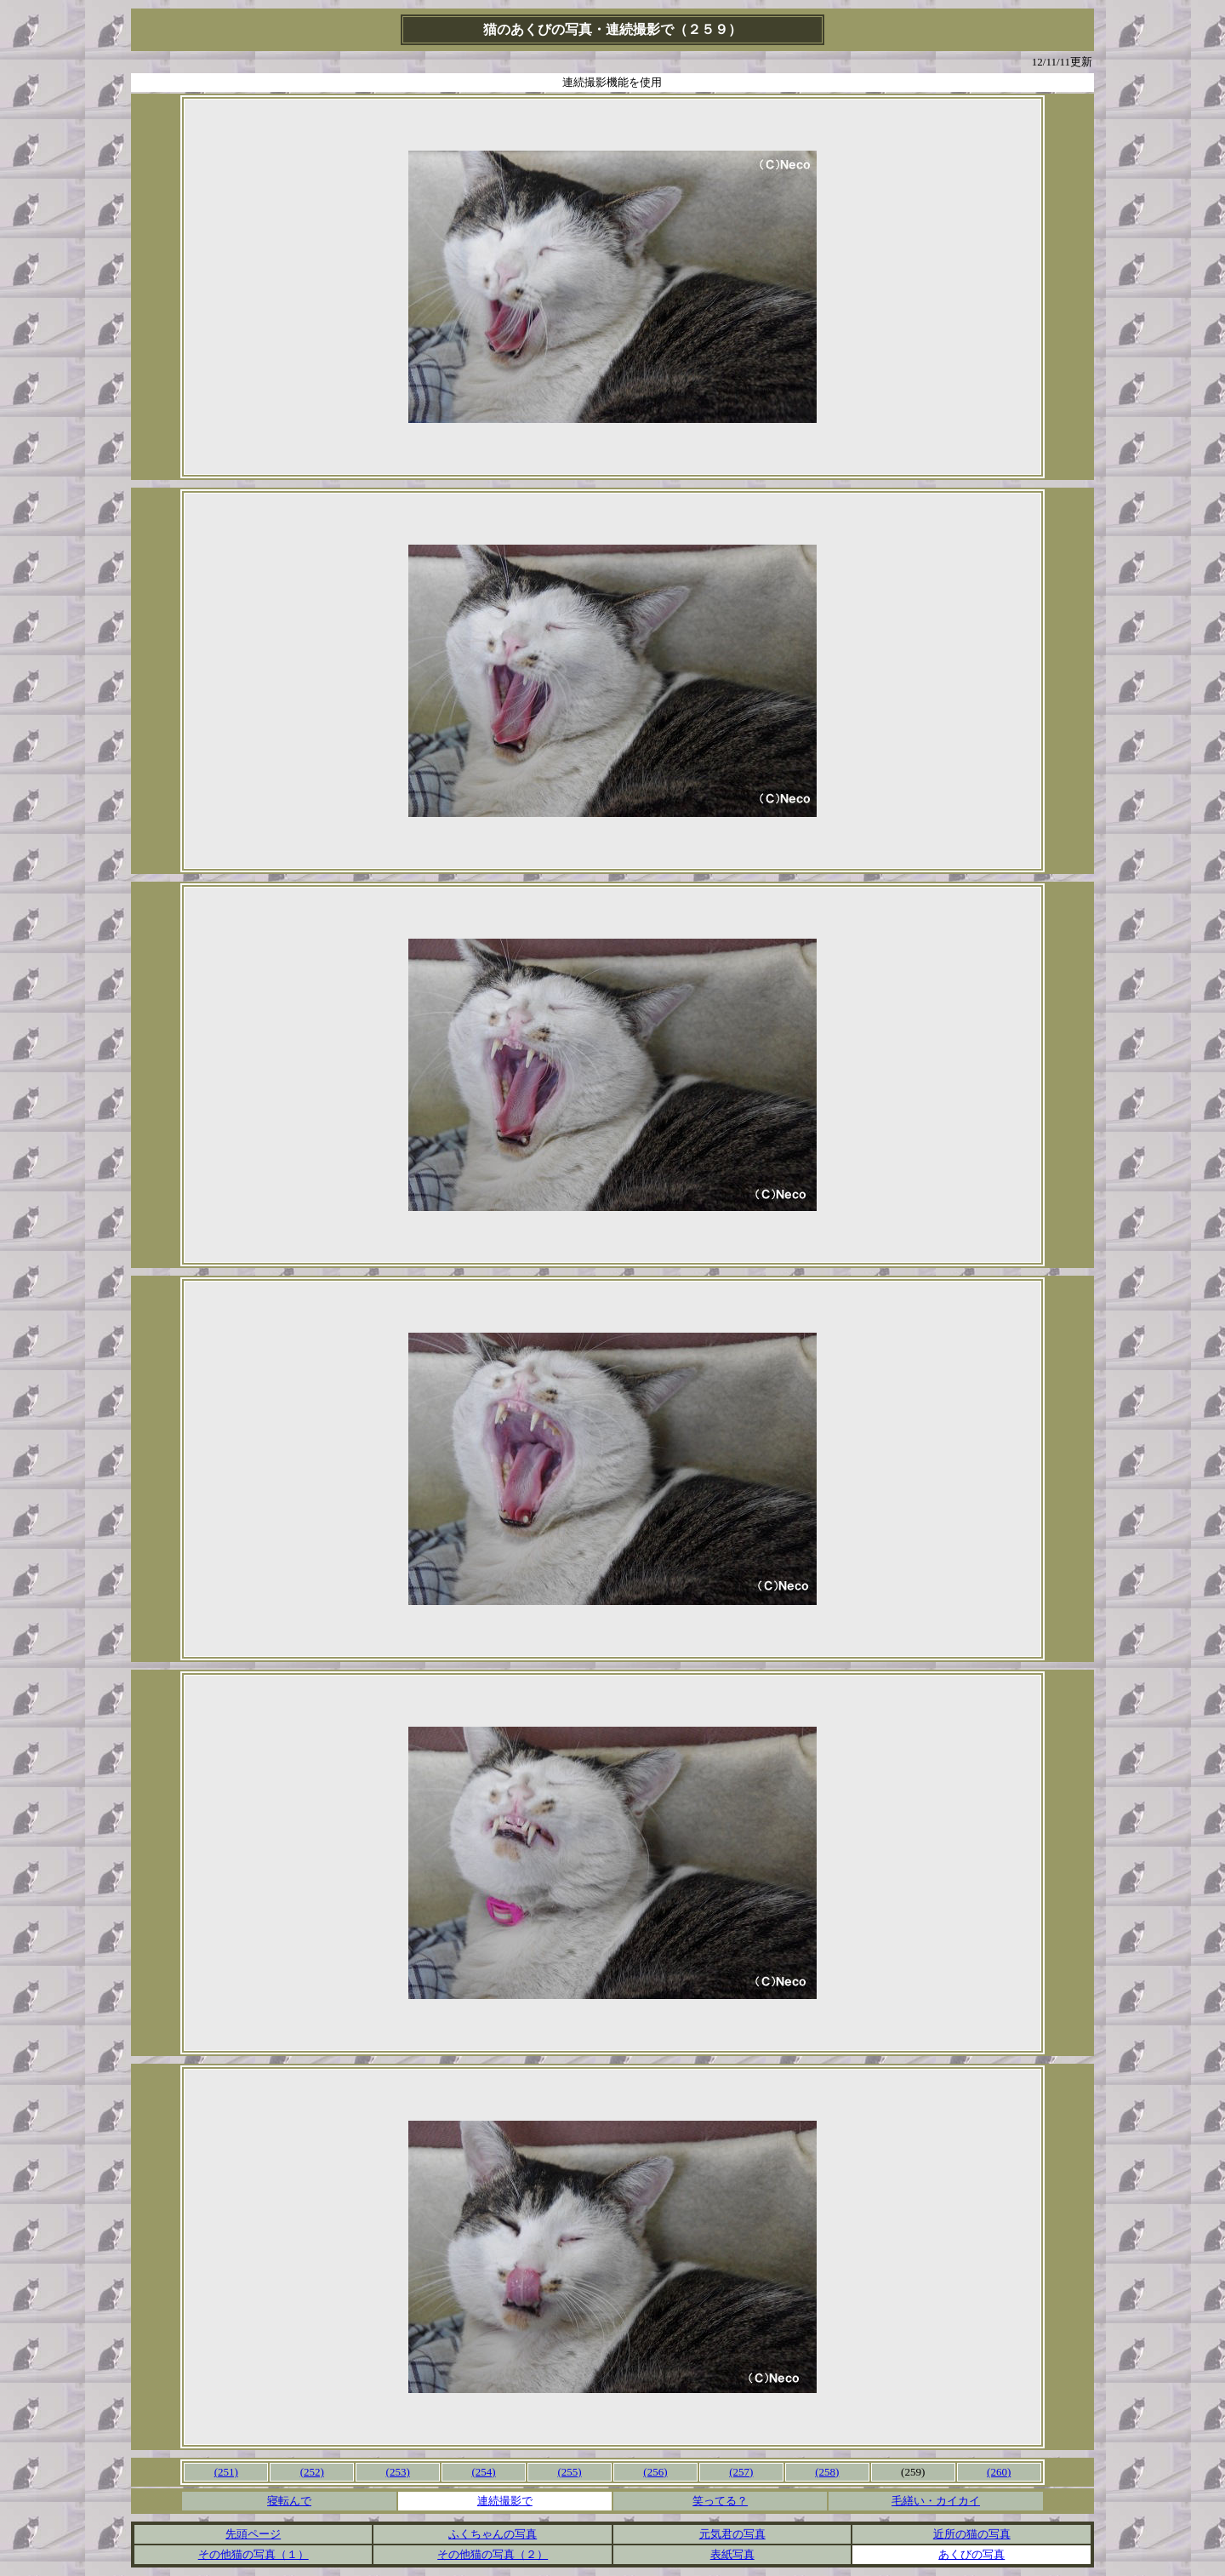 Image resolution: width=1225 pixels, height=2576 pixels. I want to click on (252), so click(312, 2471).